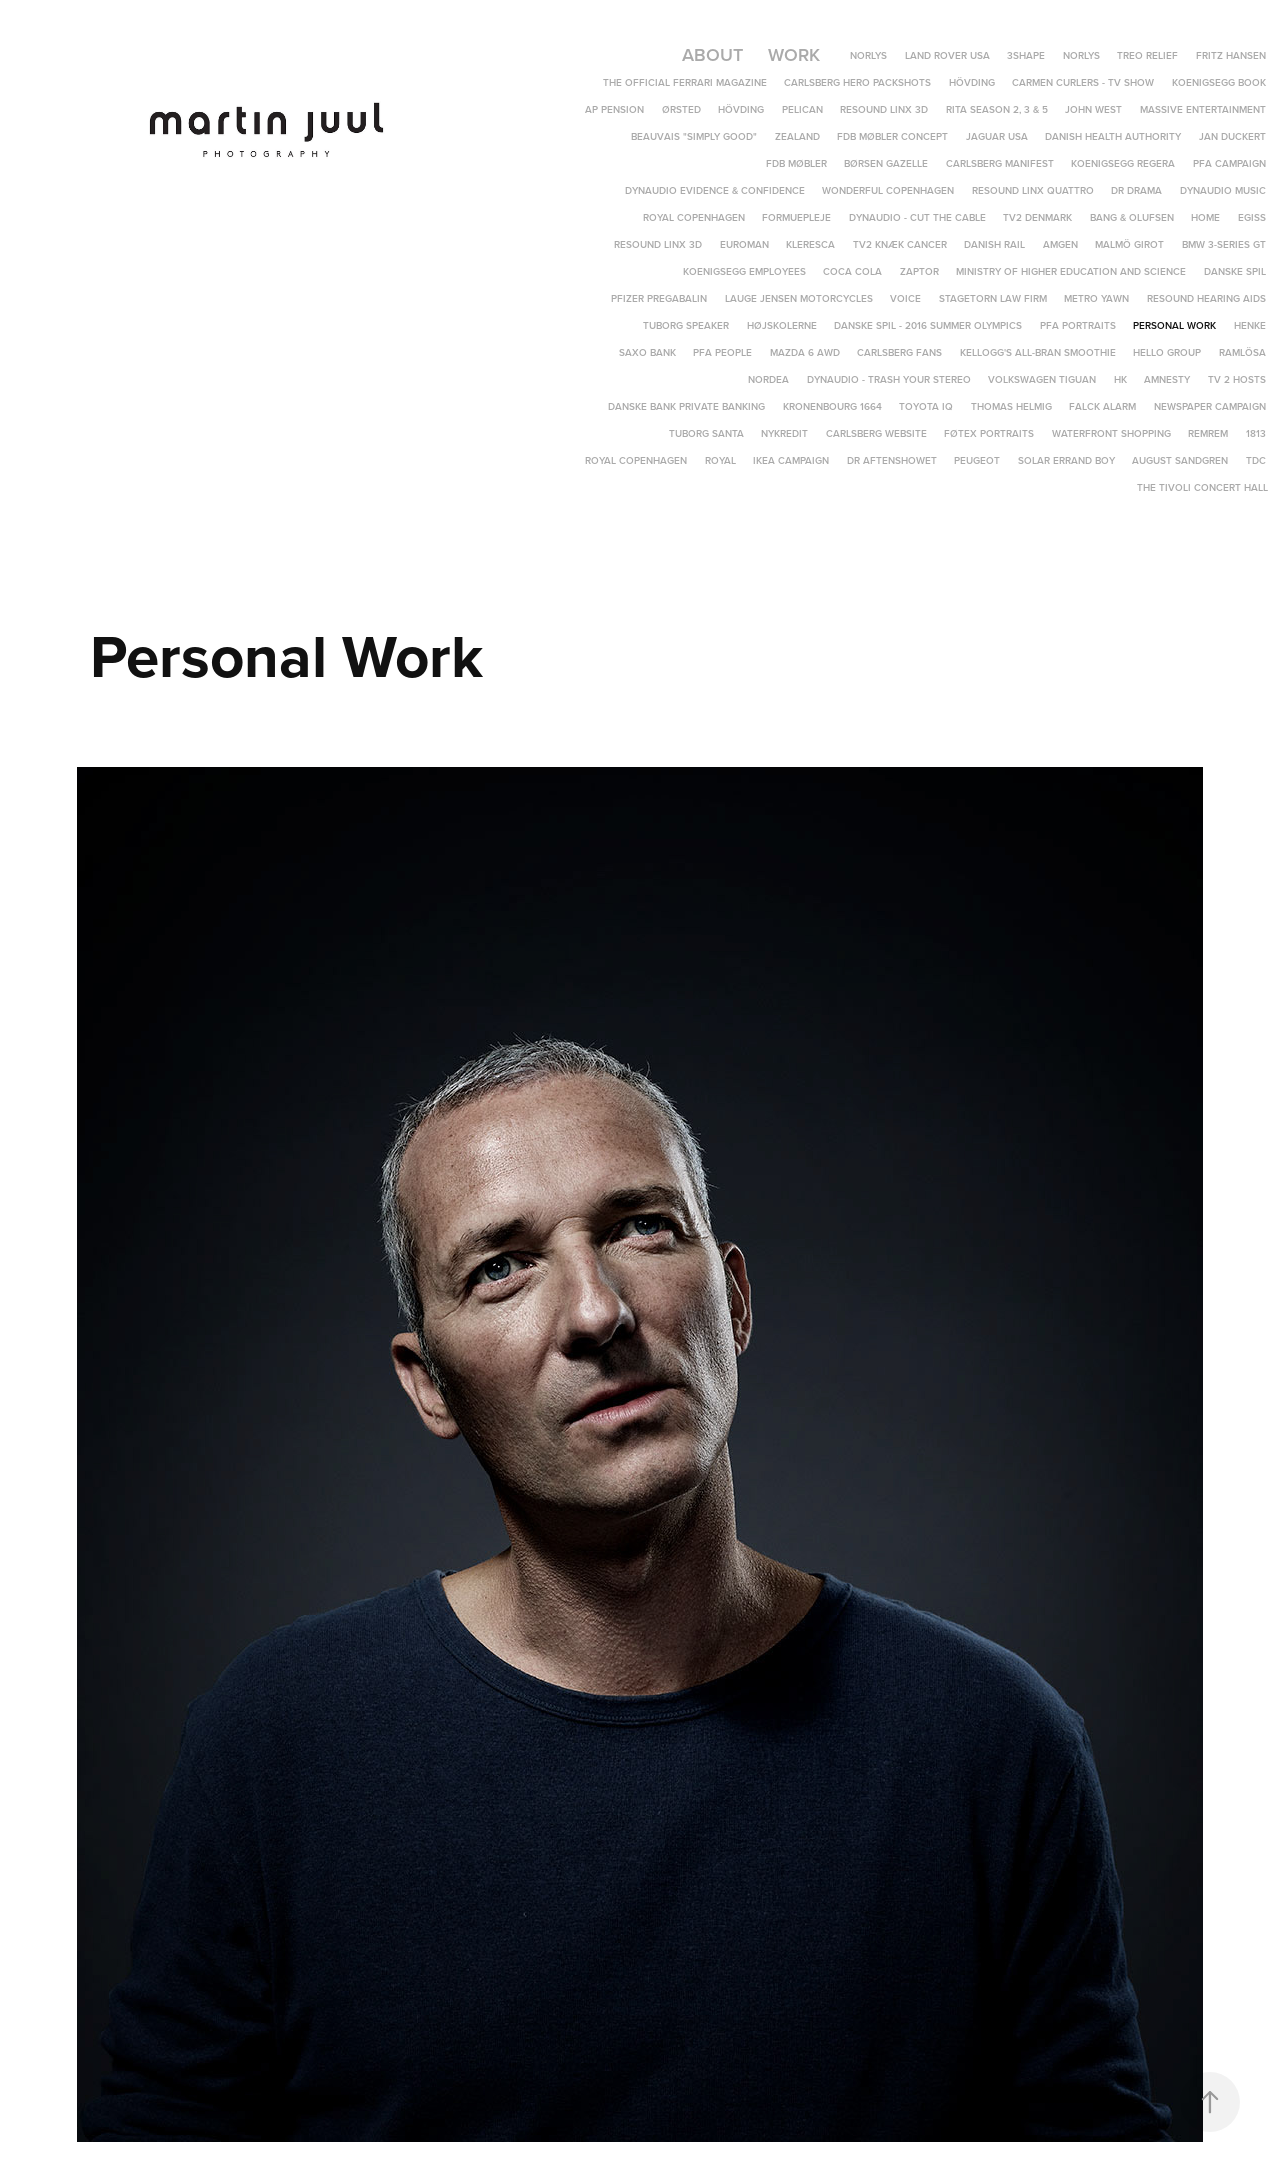 Image resolution: width=1280 pixels, height=2172 pixels. Describe the element at coordinates (706, 433) in the screenshot. I see `Tuborg Santa` at that location.